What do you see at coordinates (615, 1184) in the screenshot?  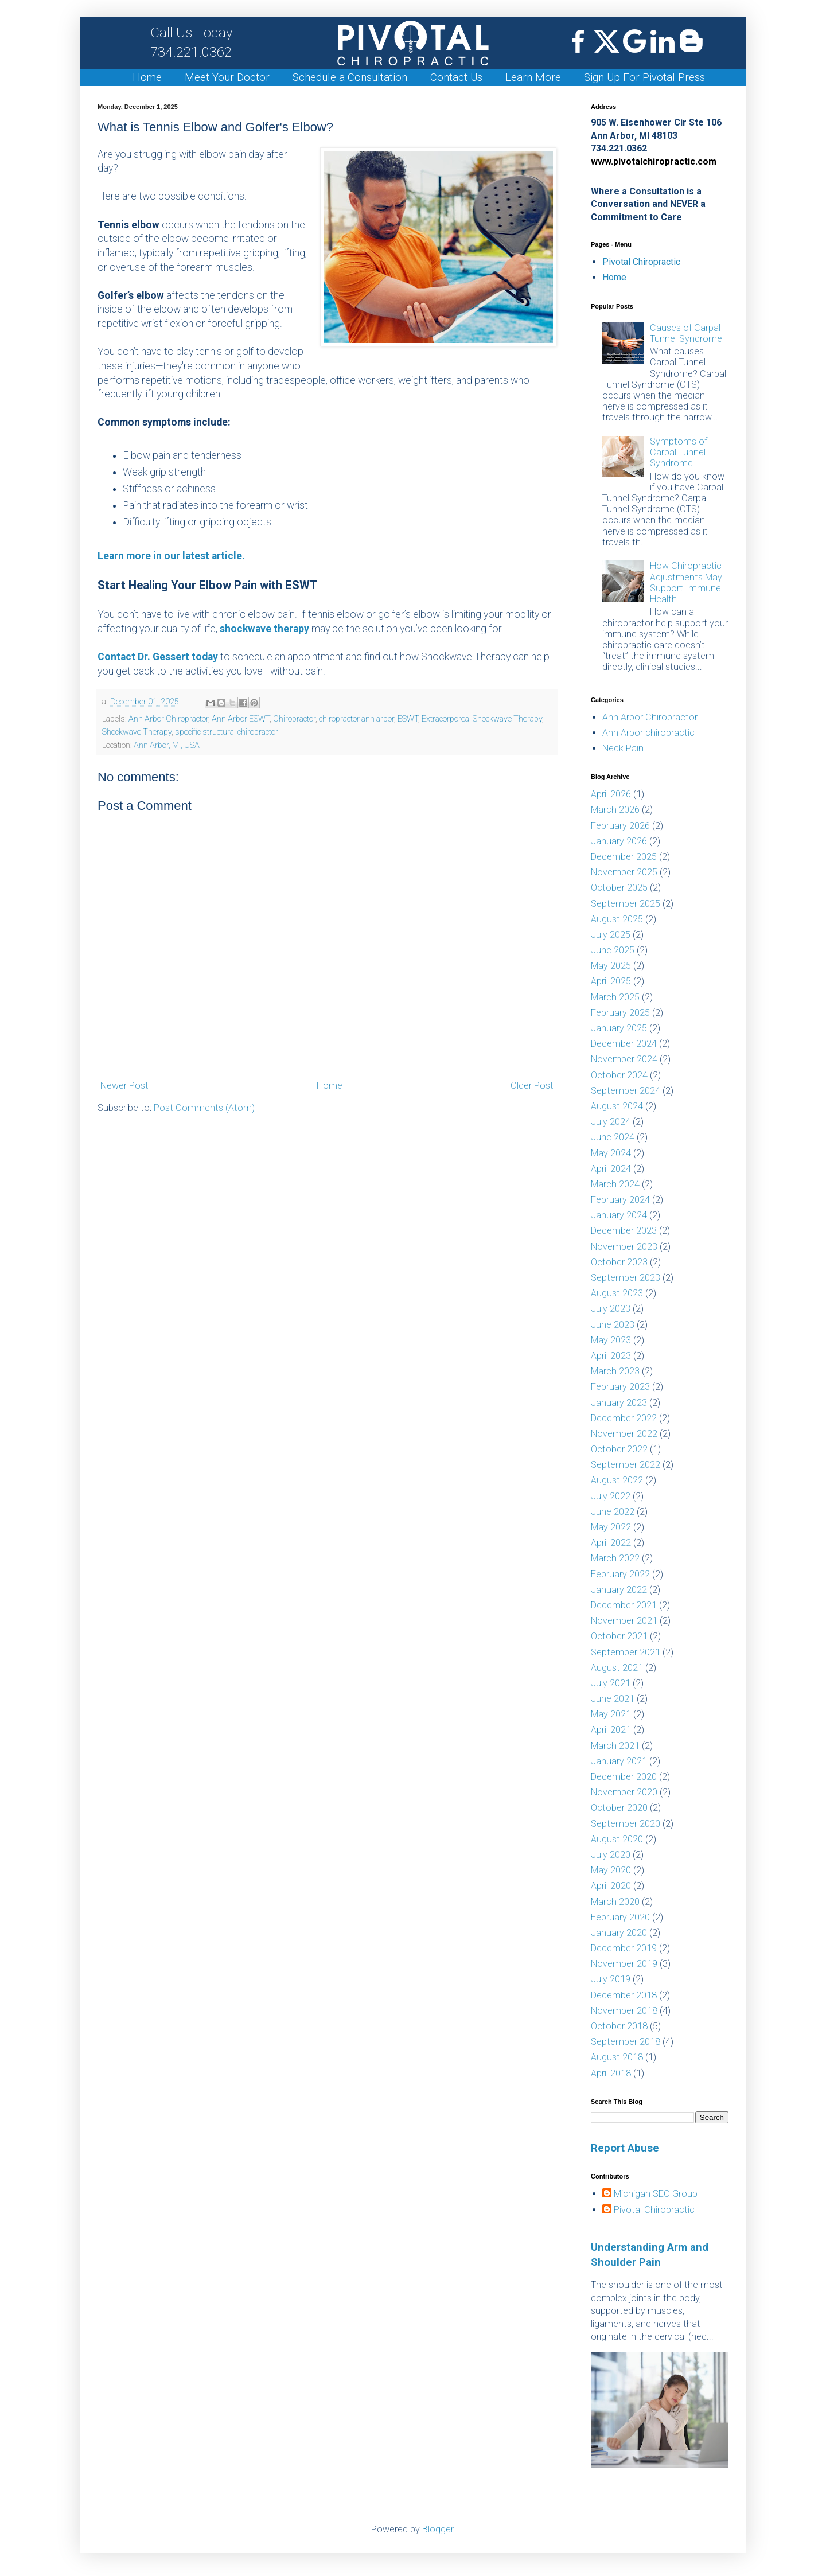 I see `March 2024` at bounding box center [615, 1184].